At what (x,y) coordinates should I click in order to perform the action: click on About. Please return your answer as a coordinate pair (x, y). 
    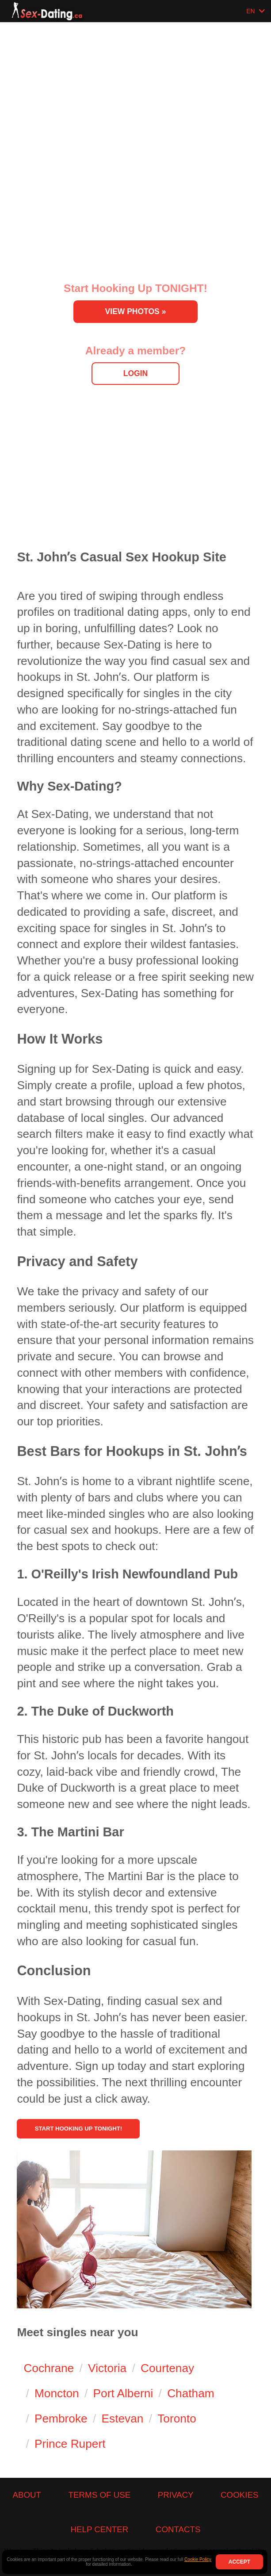
    Looking at the image, I should click on (26, 2494).